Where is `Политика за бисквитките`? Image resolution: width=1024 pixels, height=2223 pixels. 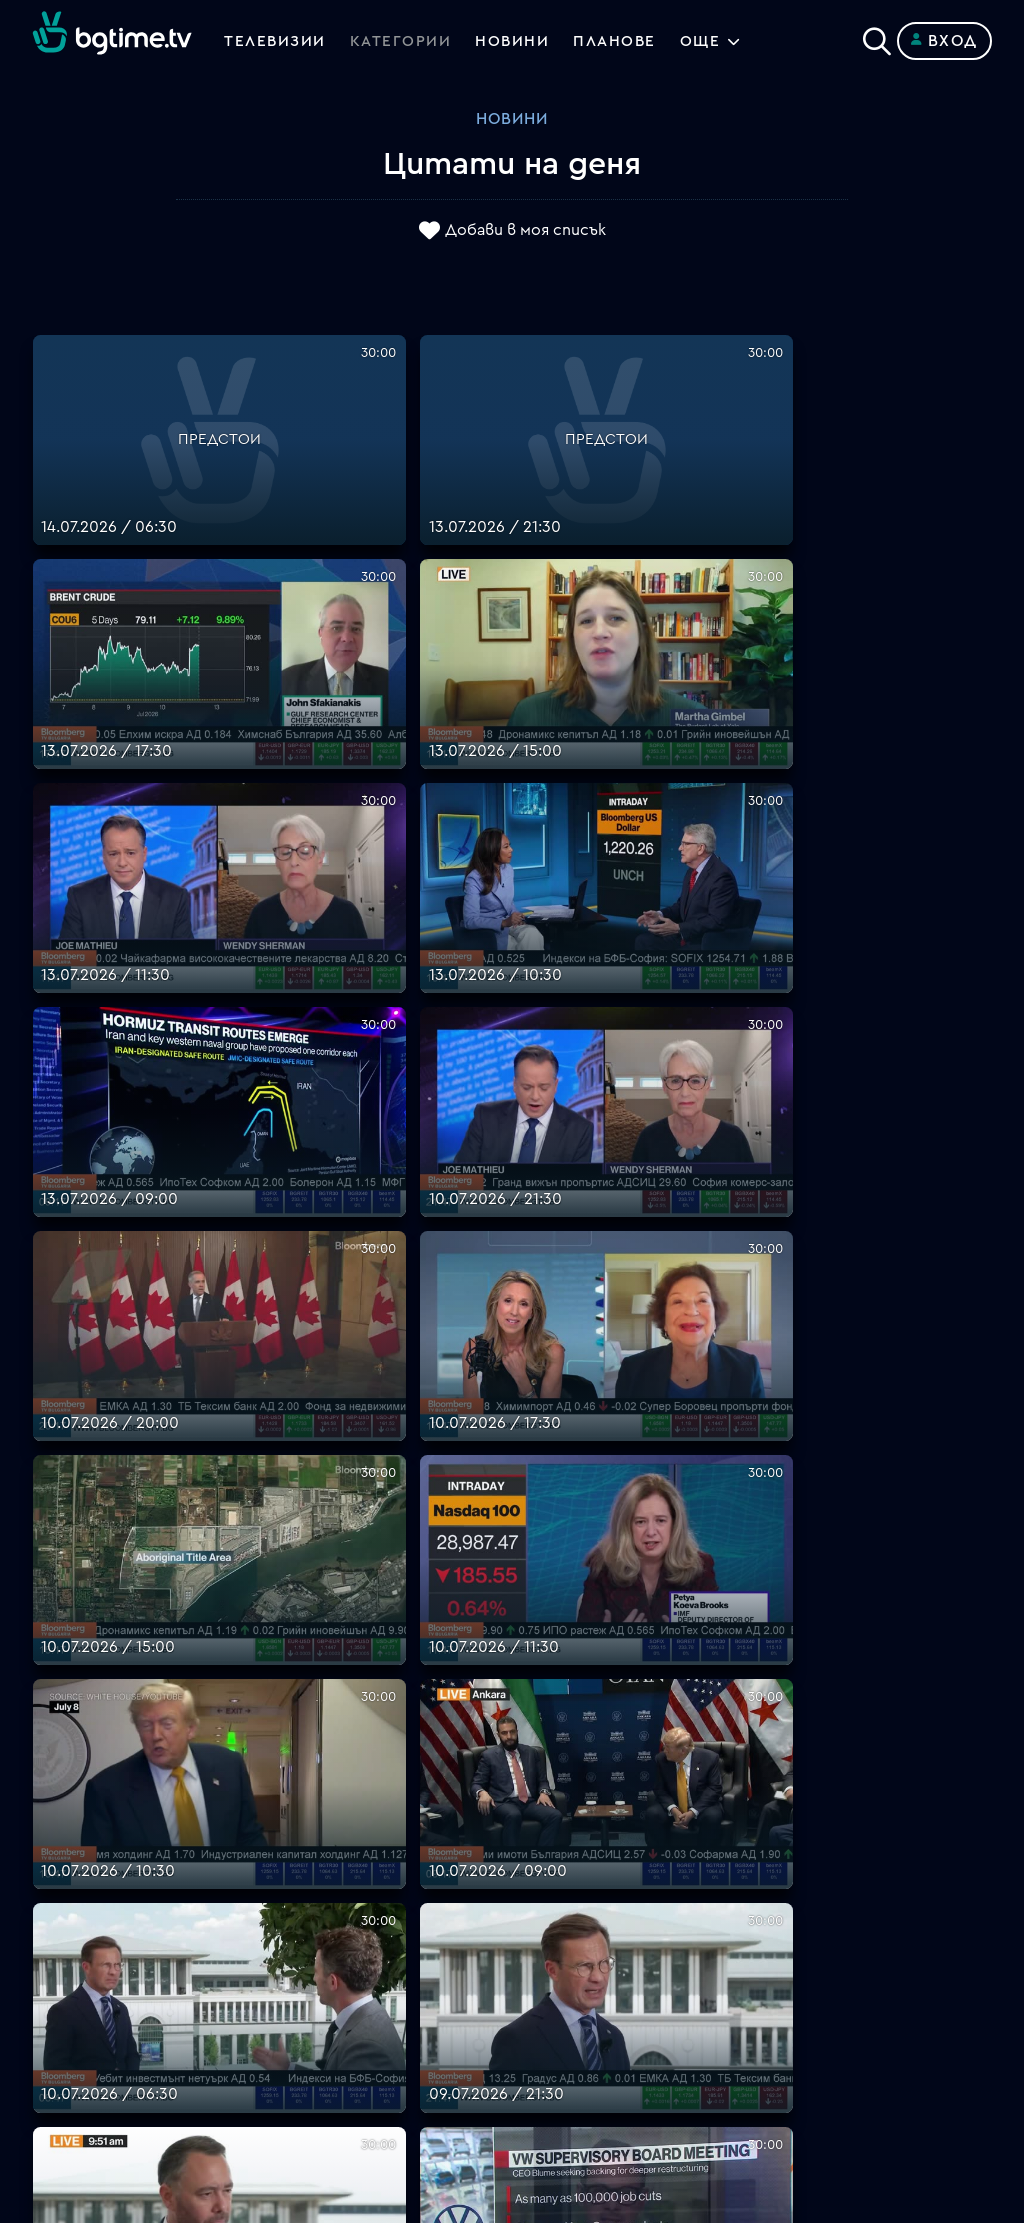 Политика за бисквитките is located at coordinates (617, 2033).